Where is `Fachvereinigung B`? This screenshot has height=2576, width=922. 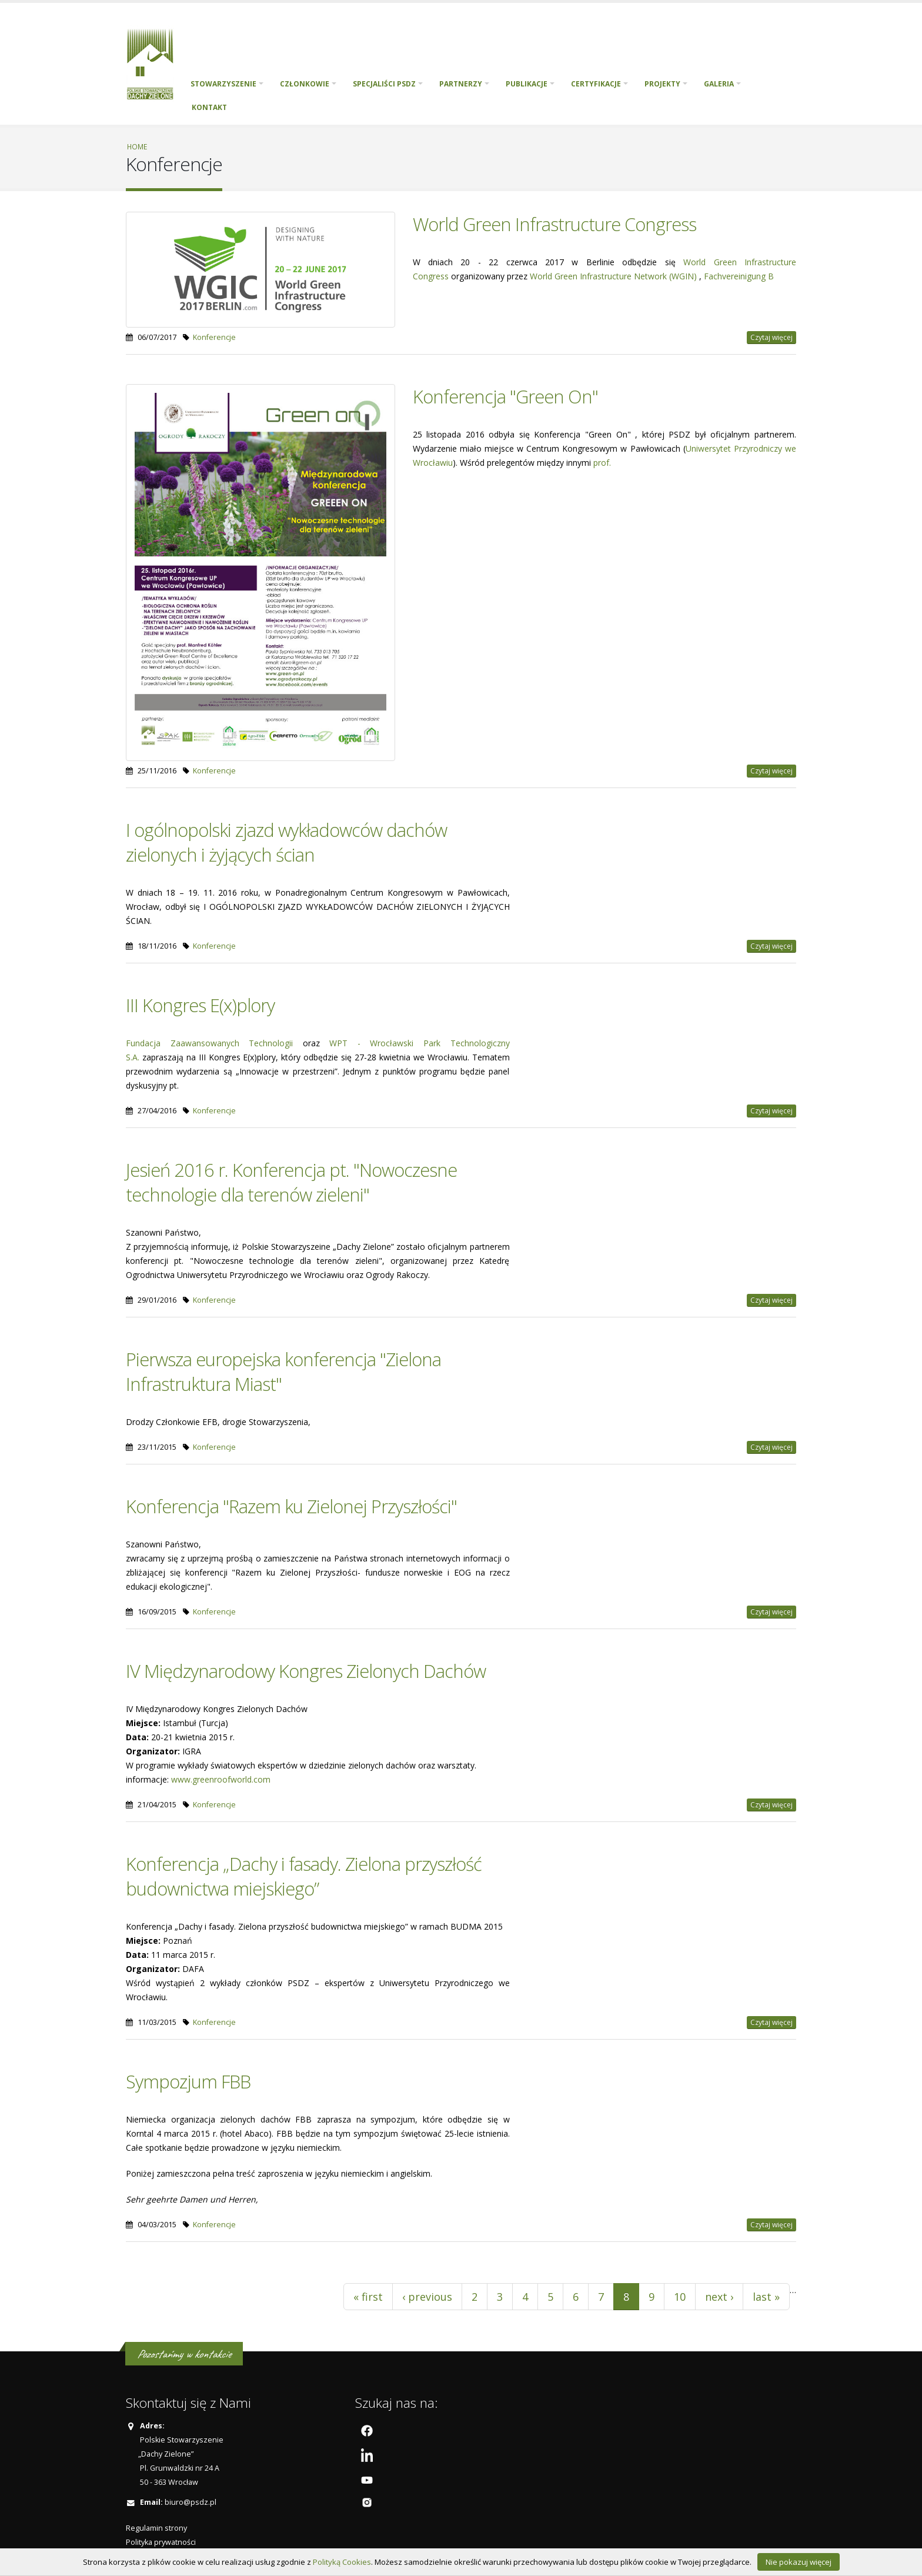 Fachvereinigung B is located at coordinates (739, 276).